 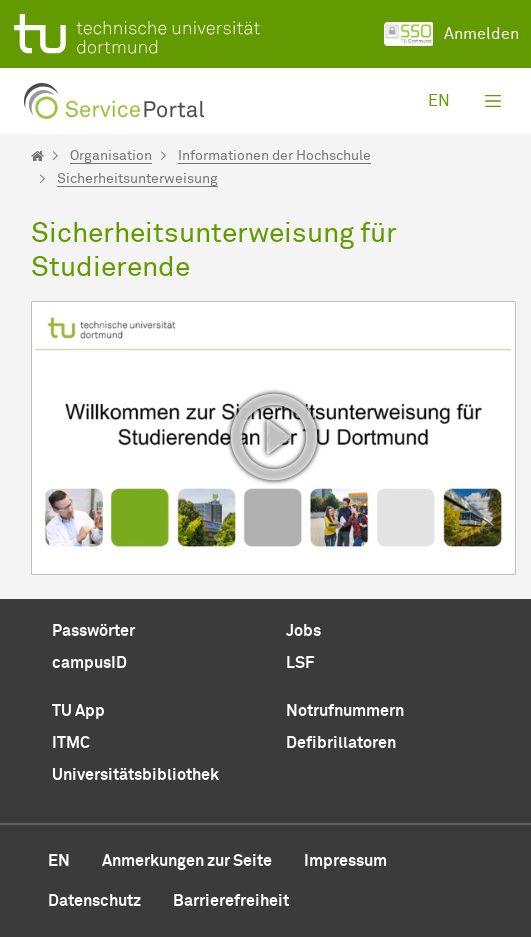 What do you see at coordinates (274, 156) in the screenshot?
I see `Informationen der Hochschule` at bounding box center [274, 156].